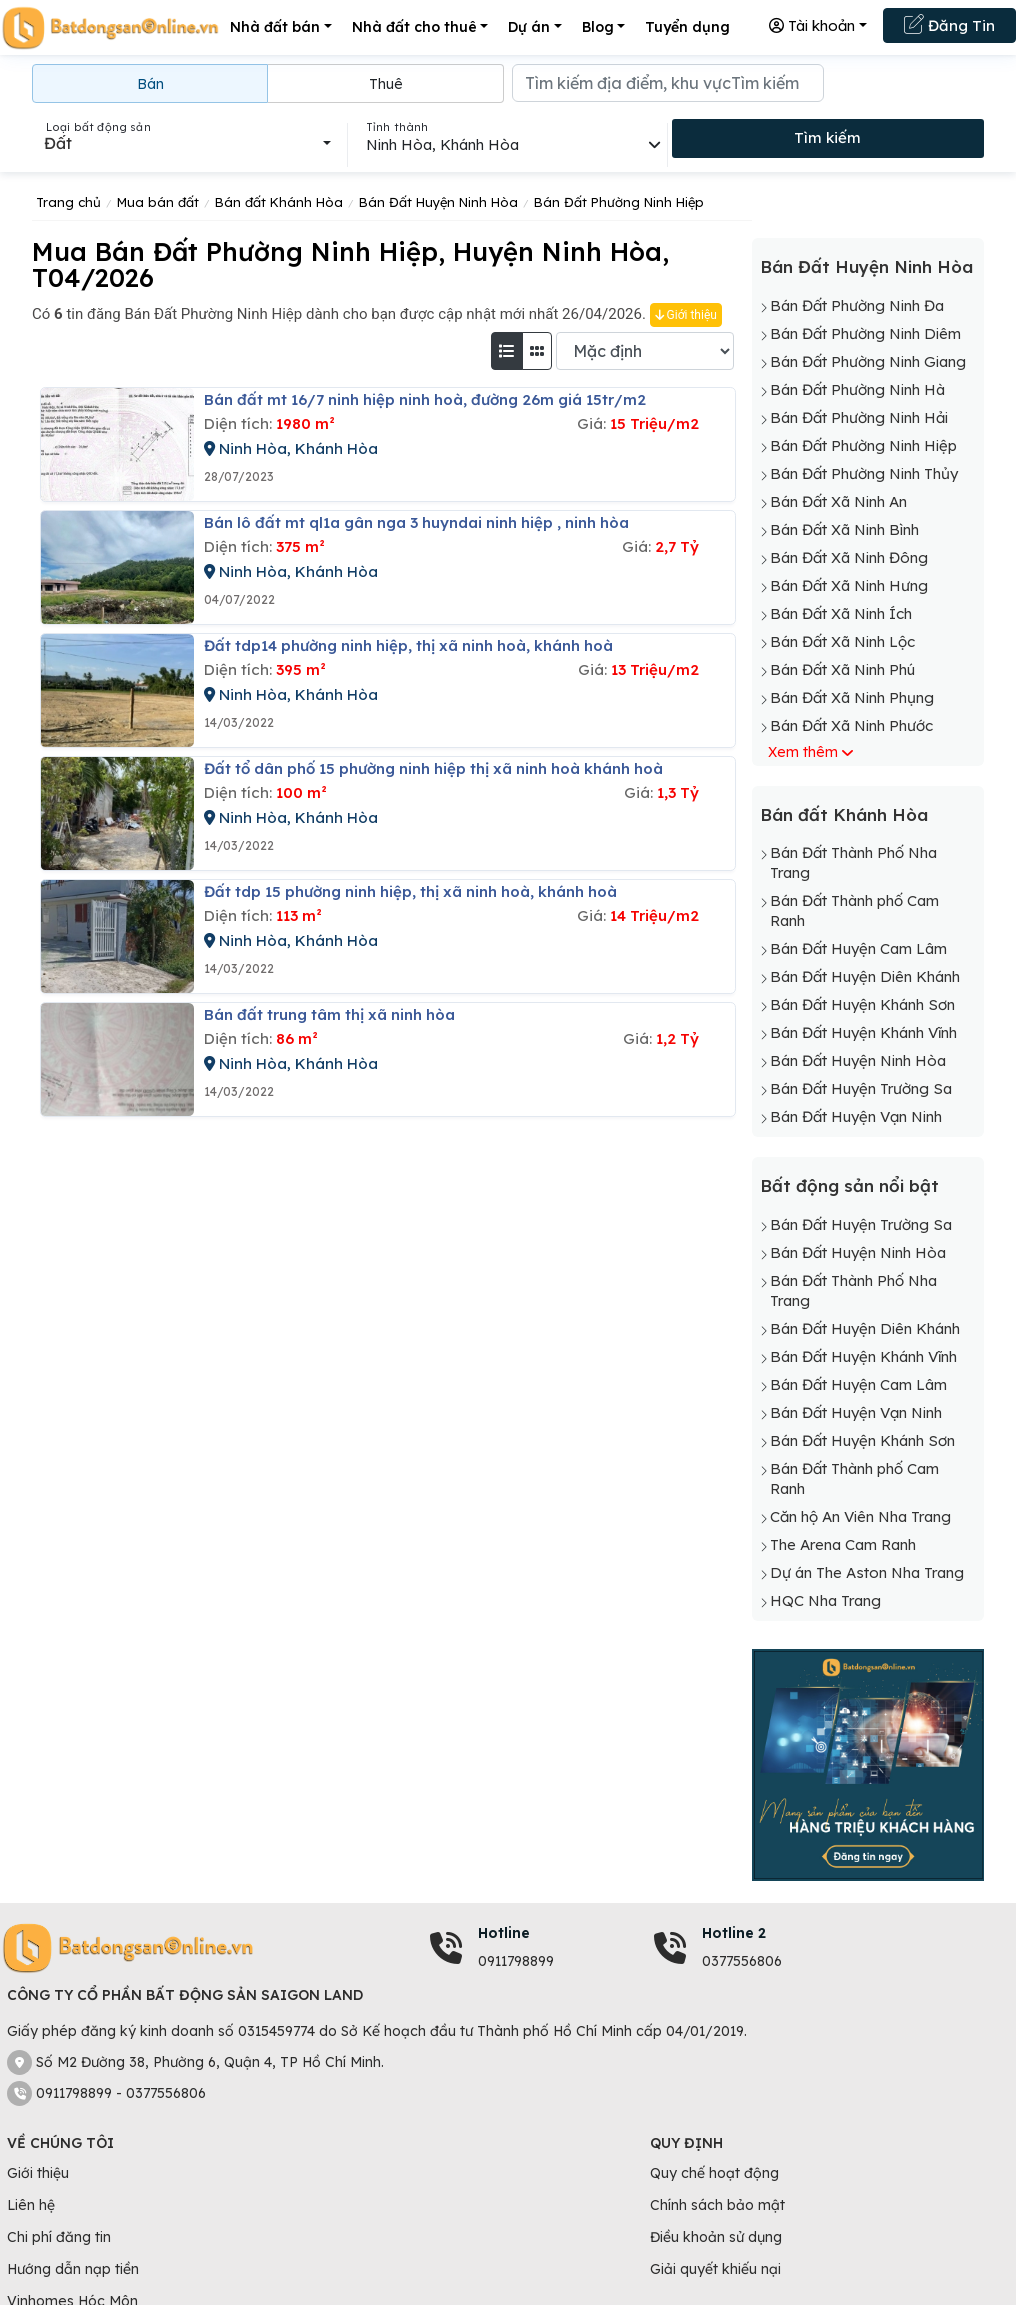 Image resolution: width=1016 pixels, height=2305 pixels. What do you see at coordinates (715, 2269) in the screenshot?
I see `Giải quyết khiếu nại` at bounding box center [715, 2269].